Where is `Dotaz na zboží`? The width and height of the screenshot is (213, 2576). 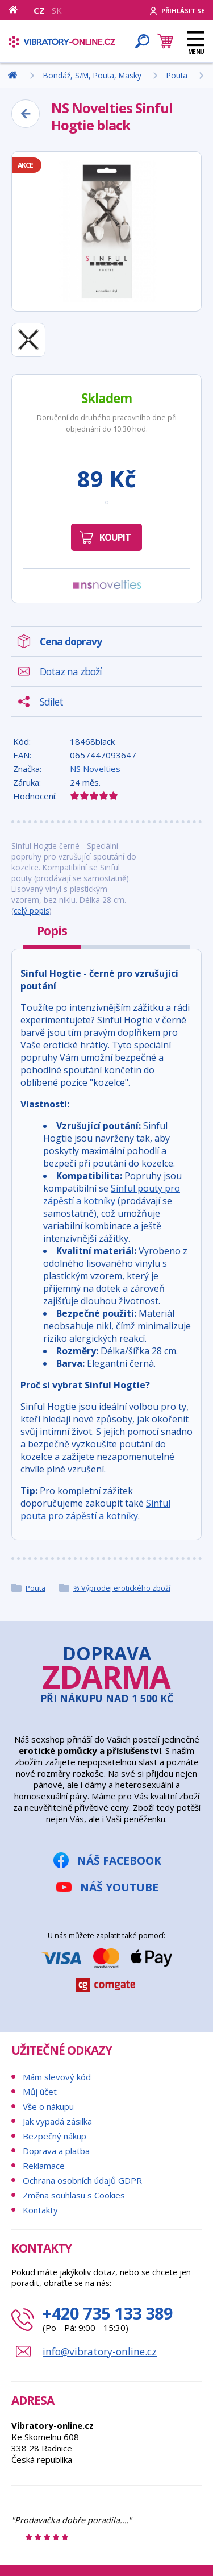 Dotaz na zboží is located at coordinates (71, 671).